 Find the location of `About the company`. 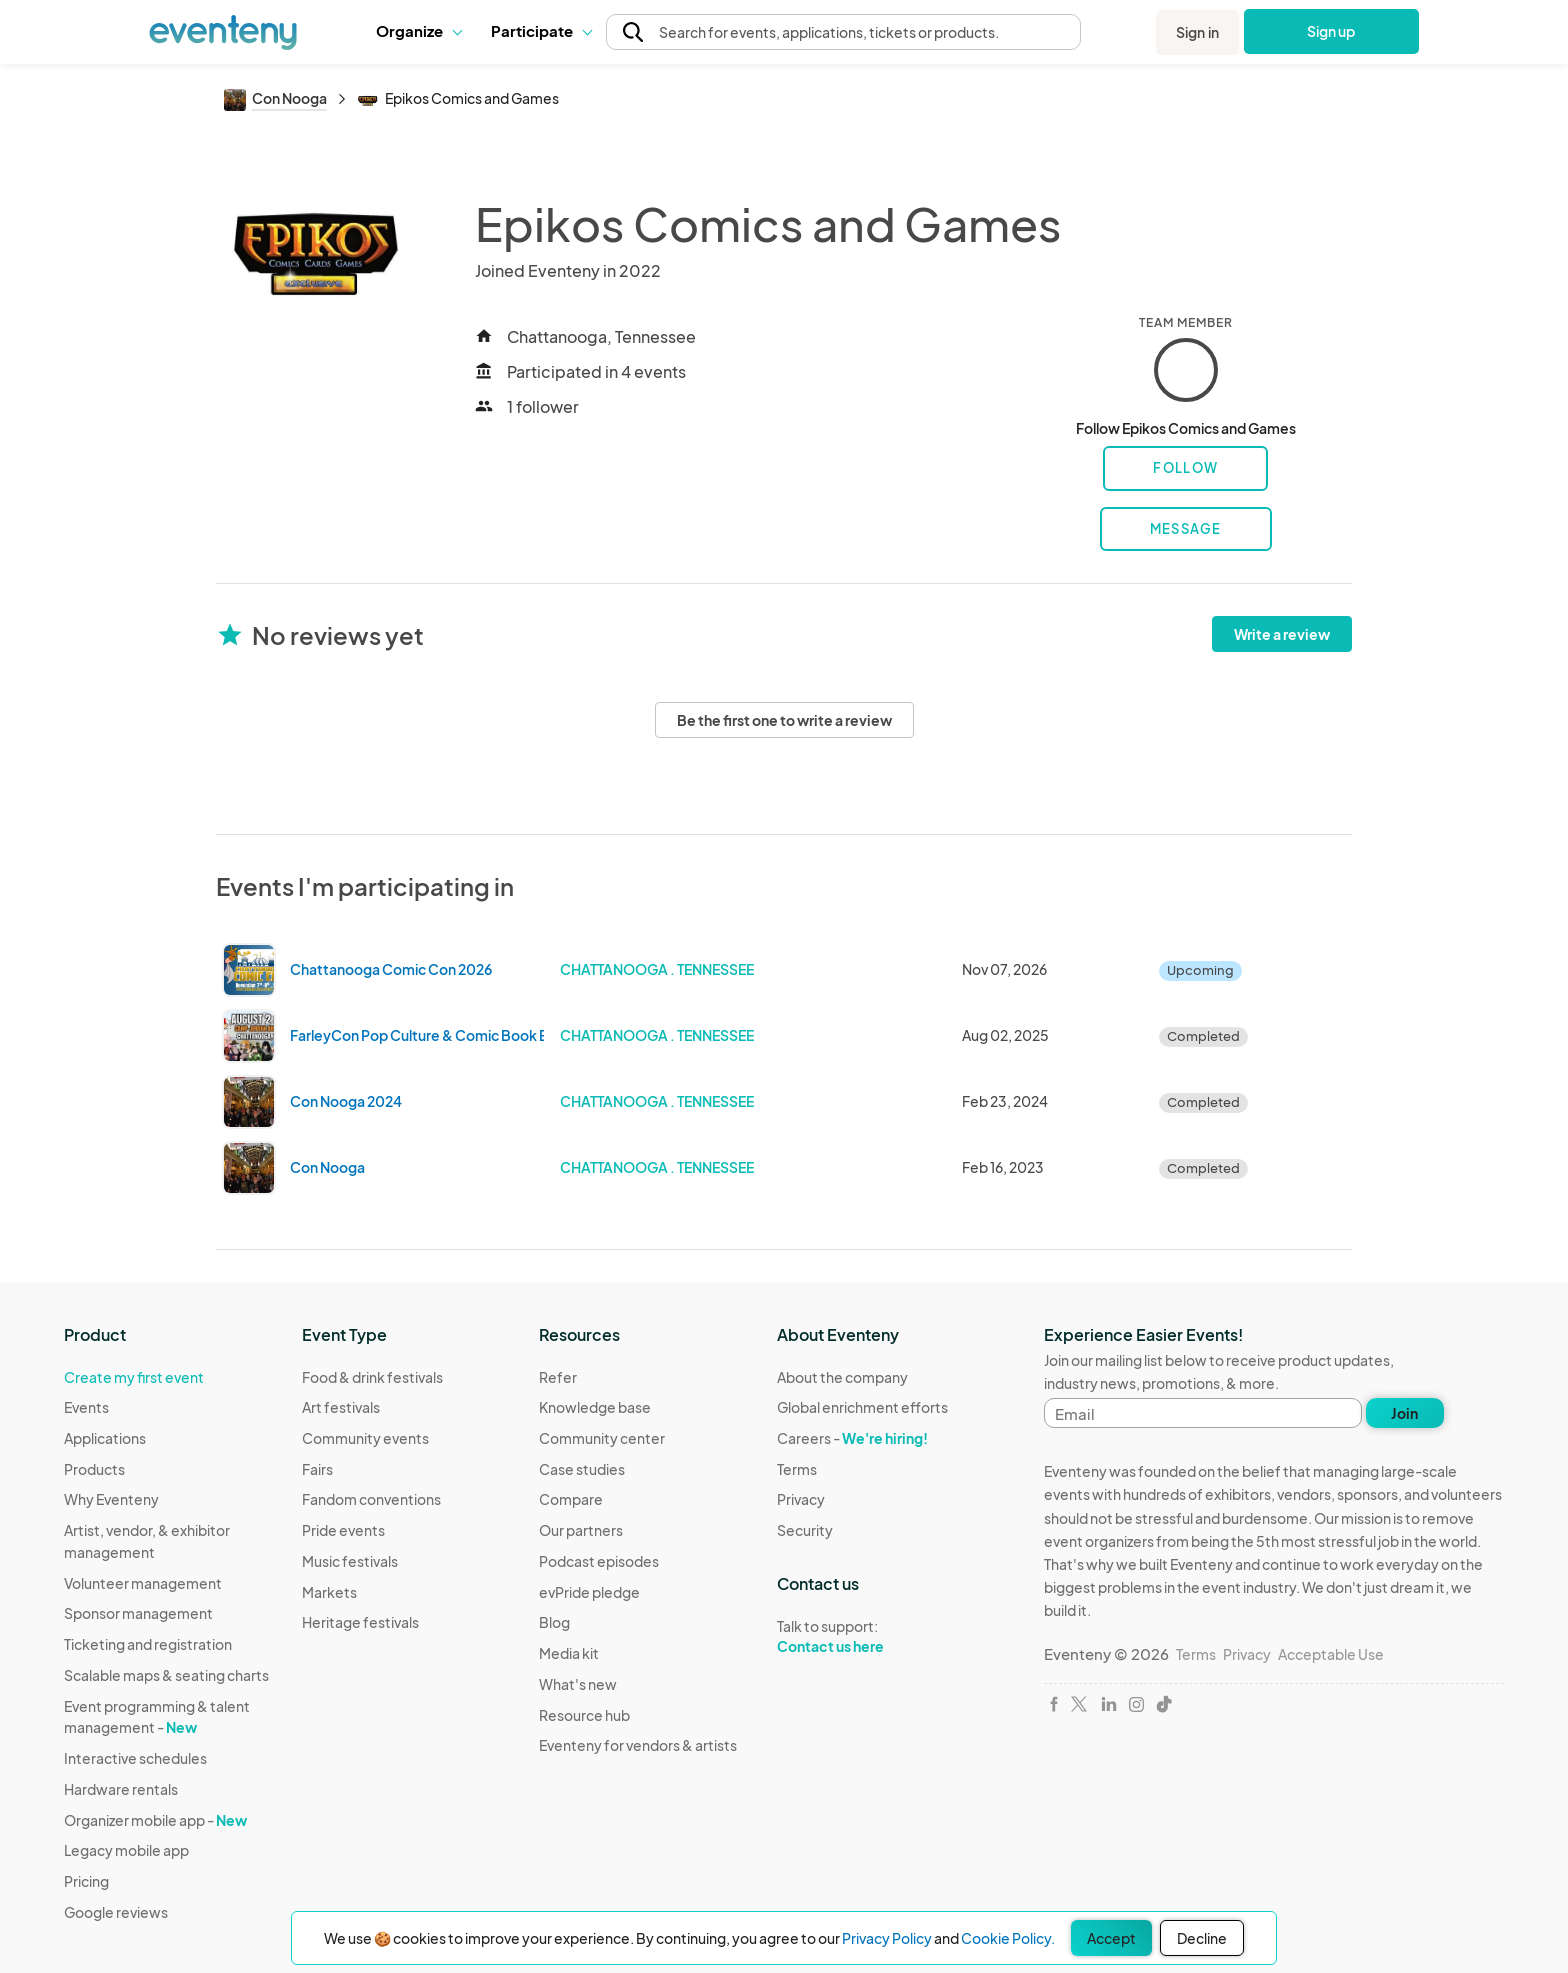

About the company is located at coordinates (842, 1377).